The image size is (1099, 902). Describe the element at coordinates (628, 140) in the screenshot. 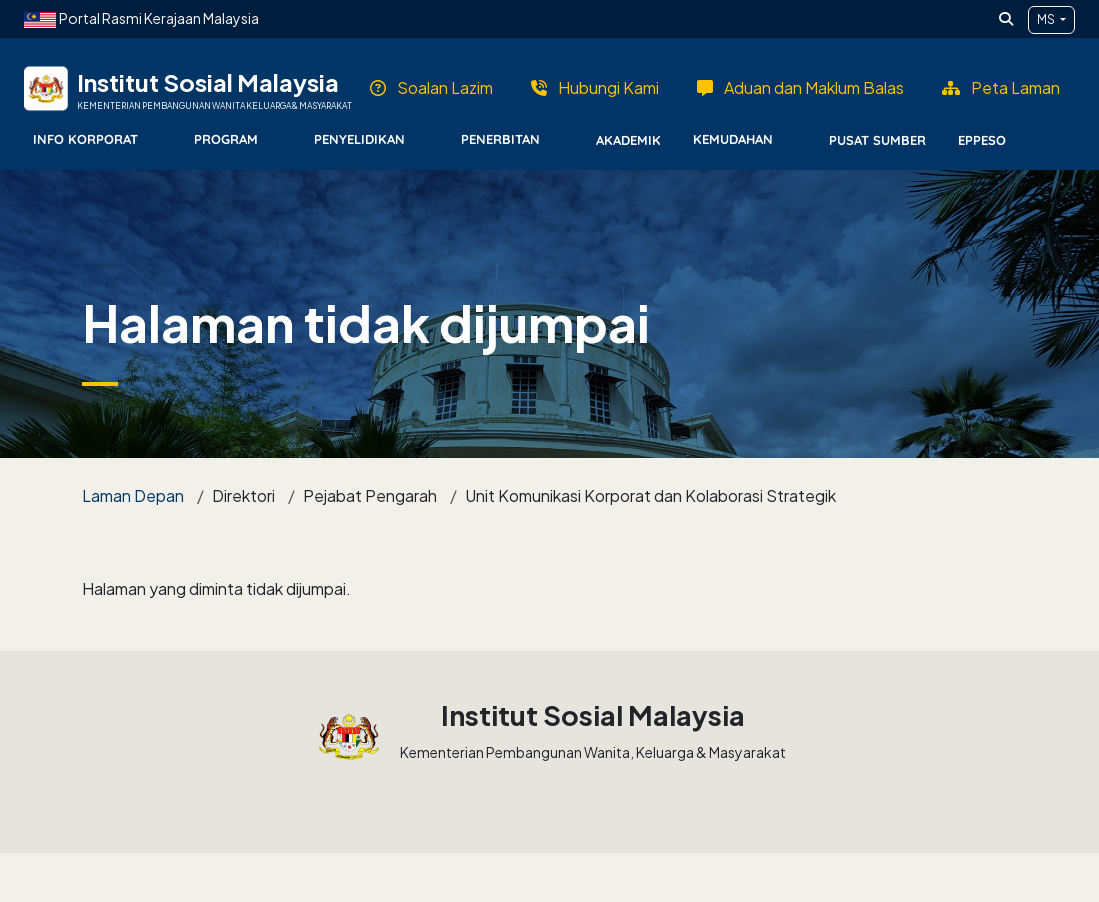

I see `Akademik` at that location.